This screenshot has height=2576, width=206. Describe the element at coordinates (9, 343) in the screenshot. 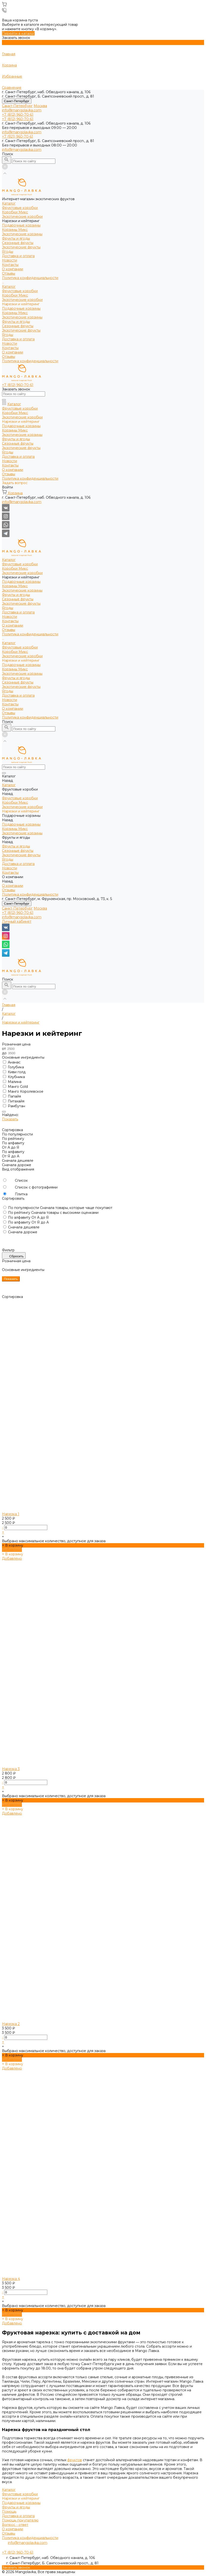

I see `Новости` at that location.